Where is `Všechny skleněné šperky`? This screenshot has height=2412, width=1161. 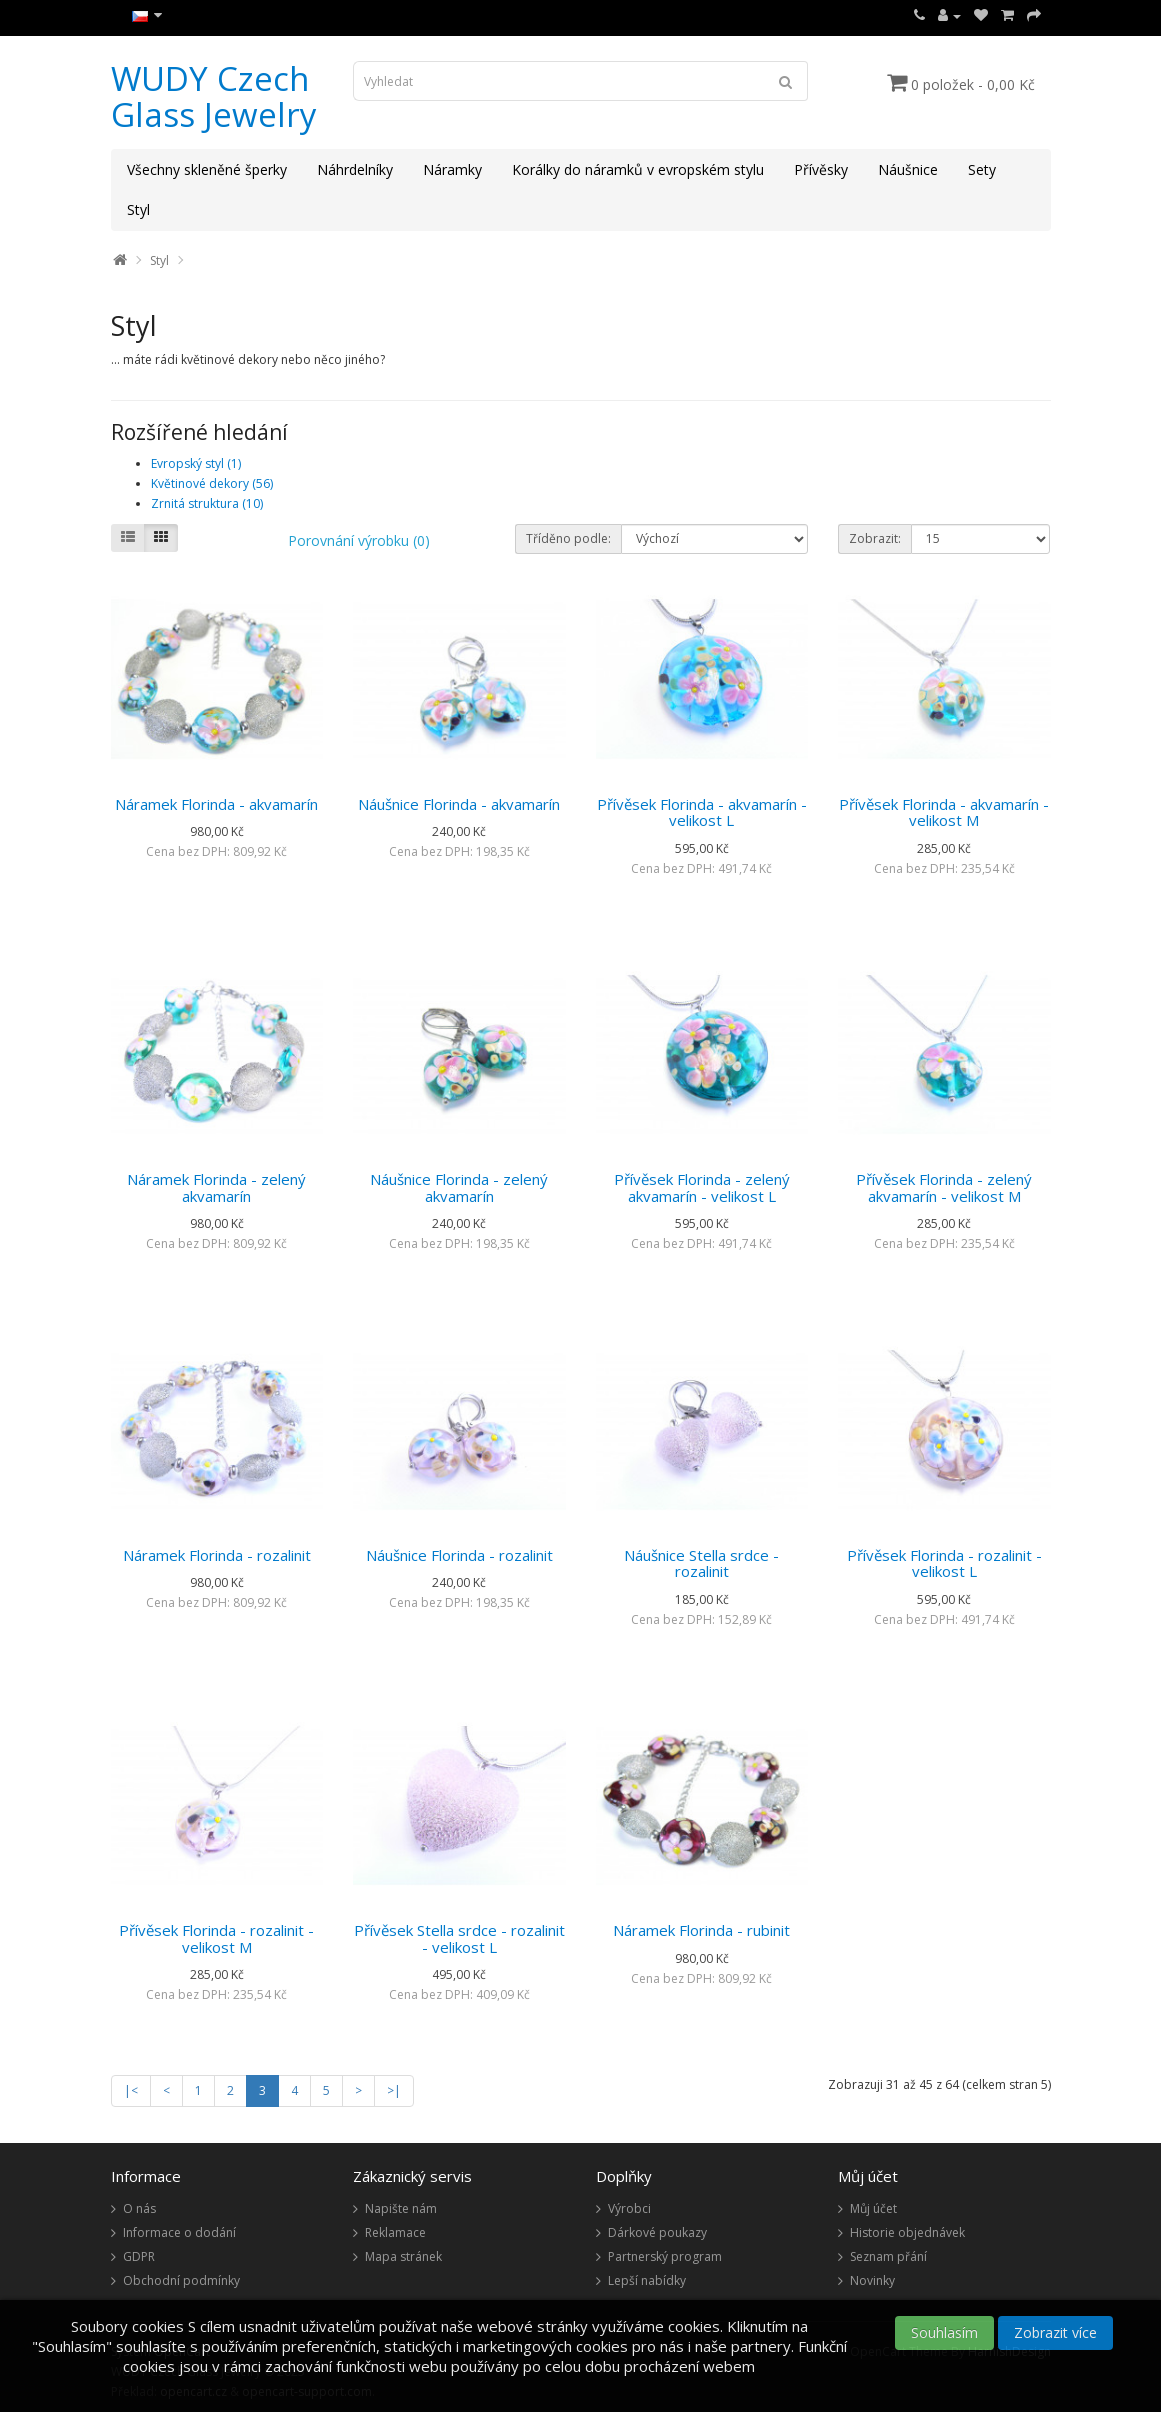 Všechny skleněné šperky is located at coordinates (207, 169).